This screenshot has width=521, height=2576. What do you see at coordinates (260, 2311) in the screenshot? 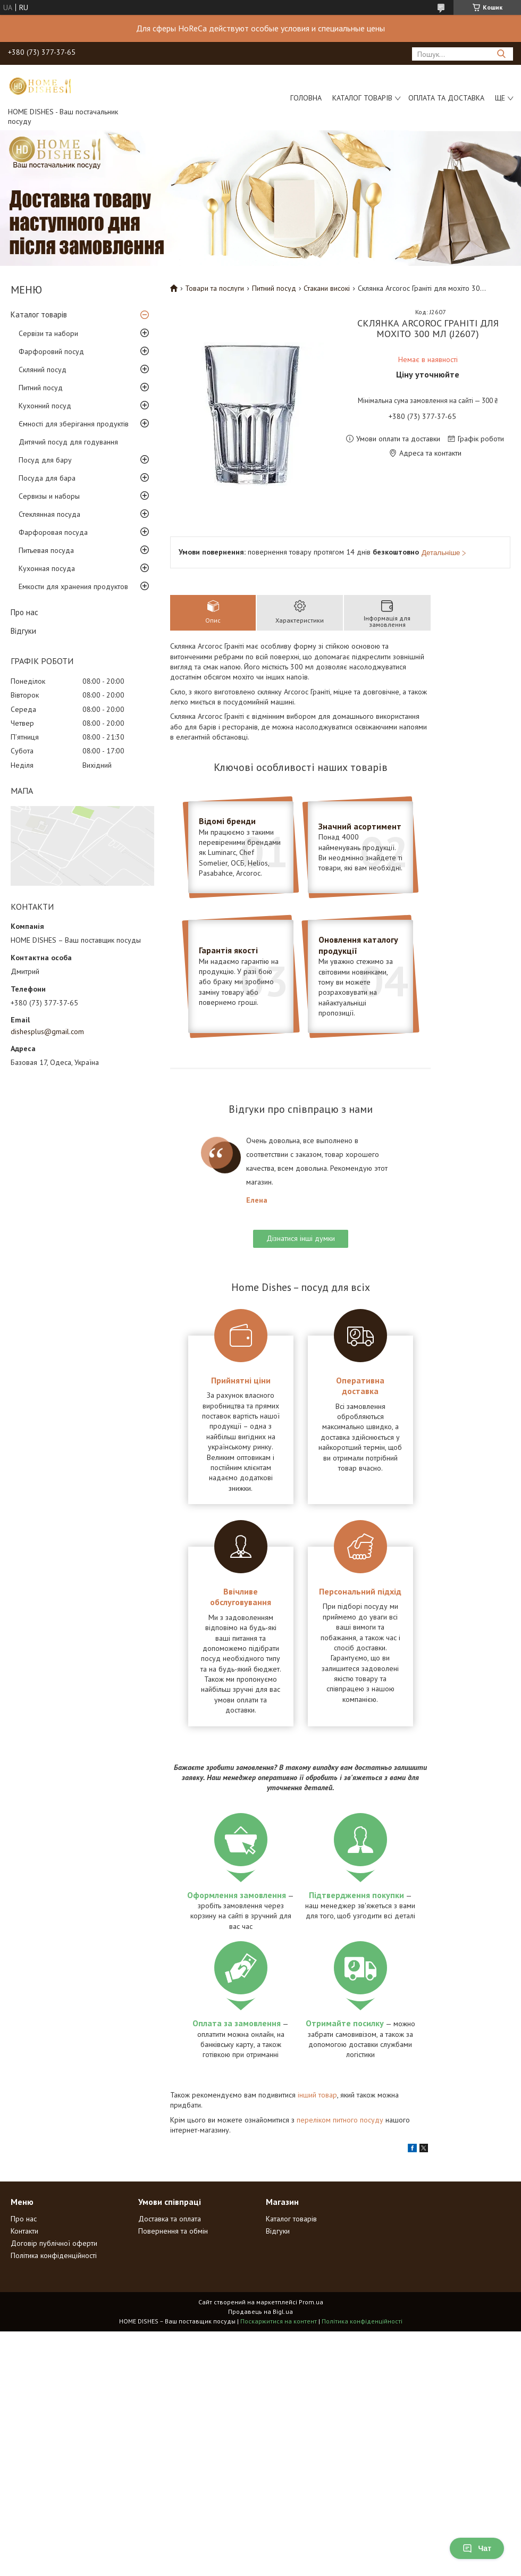
I see `Продавець на Bigl.ua` at bounding box center [260, 2311].